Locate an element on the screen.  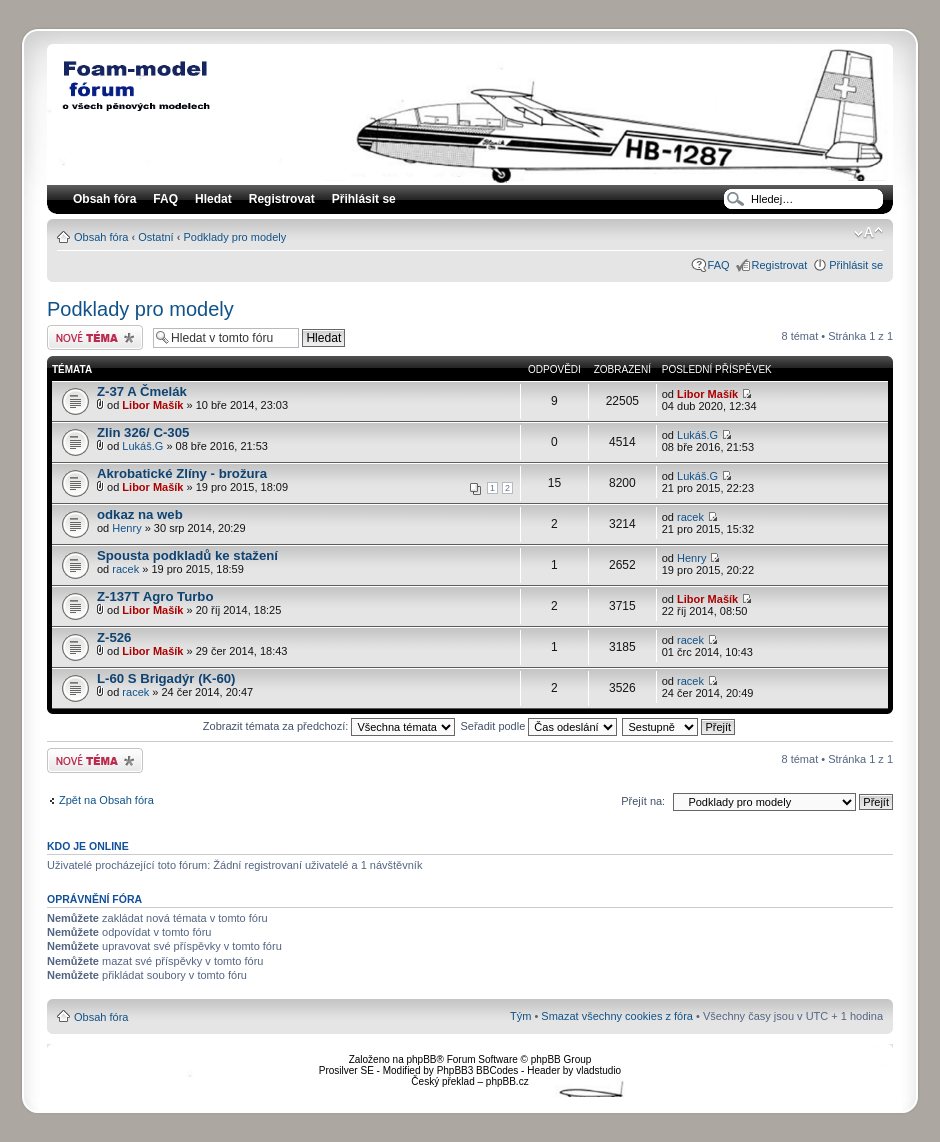
Libor Mašík is located at coordinates (152, 405).